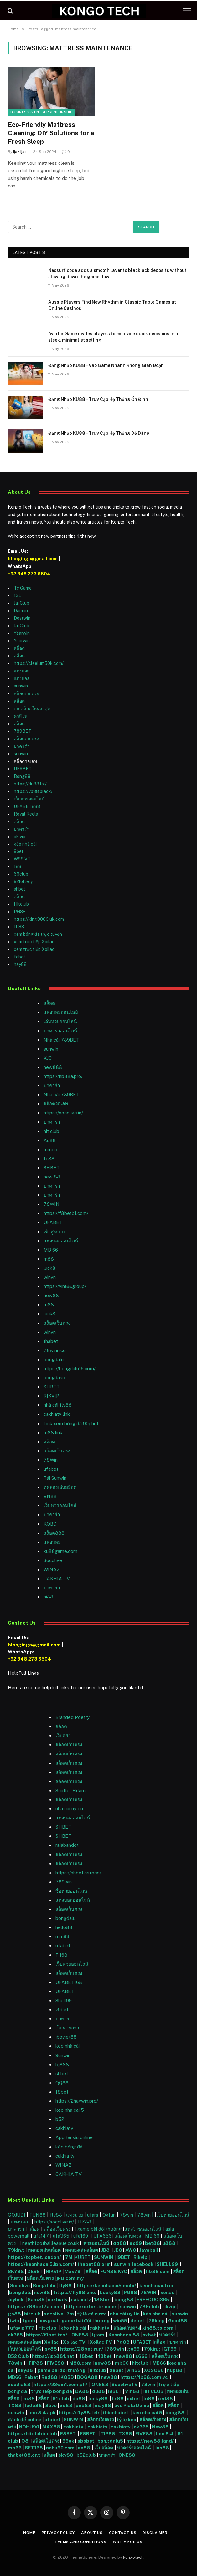 The height and width of the screenshot is (2576, 197). What do you see at coordinates (80, 2542) in the screenshot?
I see `Terms and Conditions` at bounding box center [80, 2542].